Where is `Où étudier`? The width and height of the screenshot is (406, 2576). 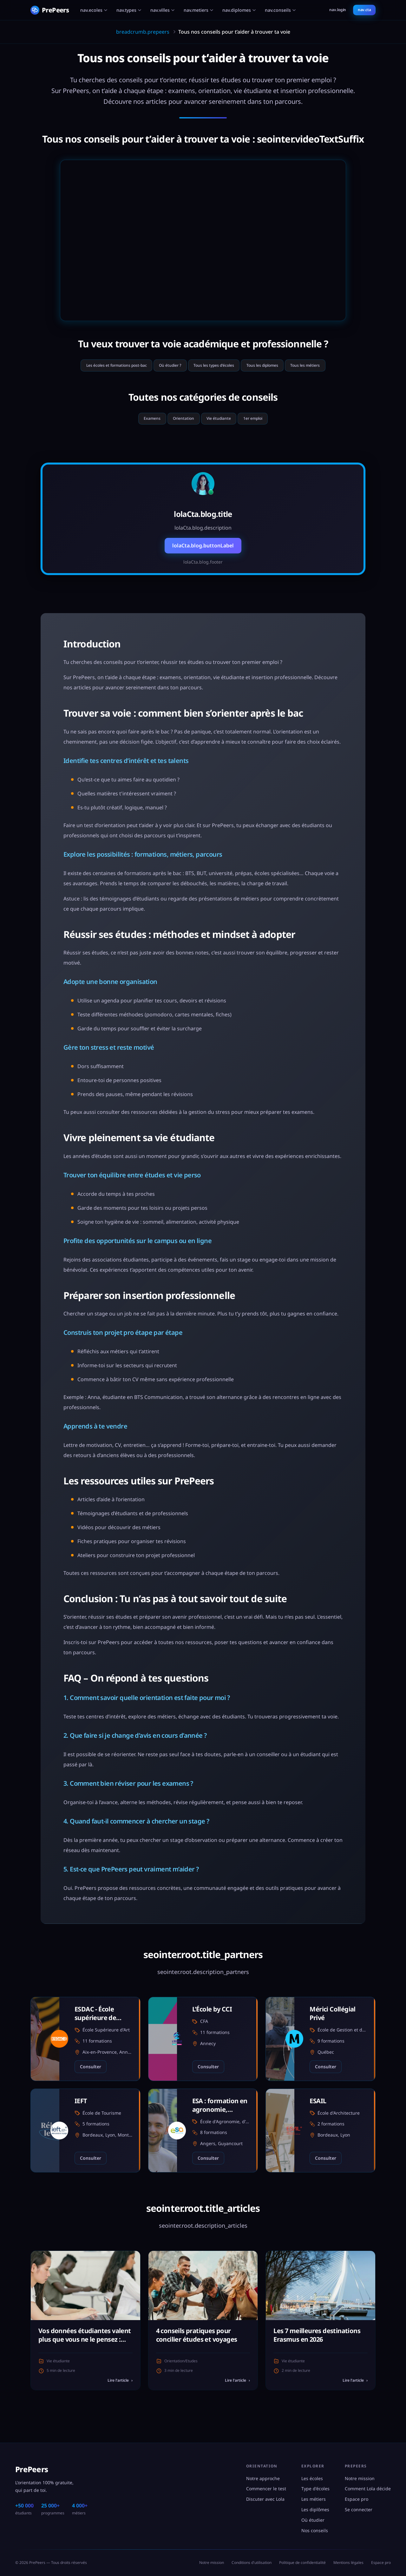
Où étudier is located at coordinates (312, 2520).